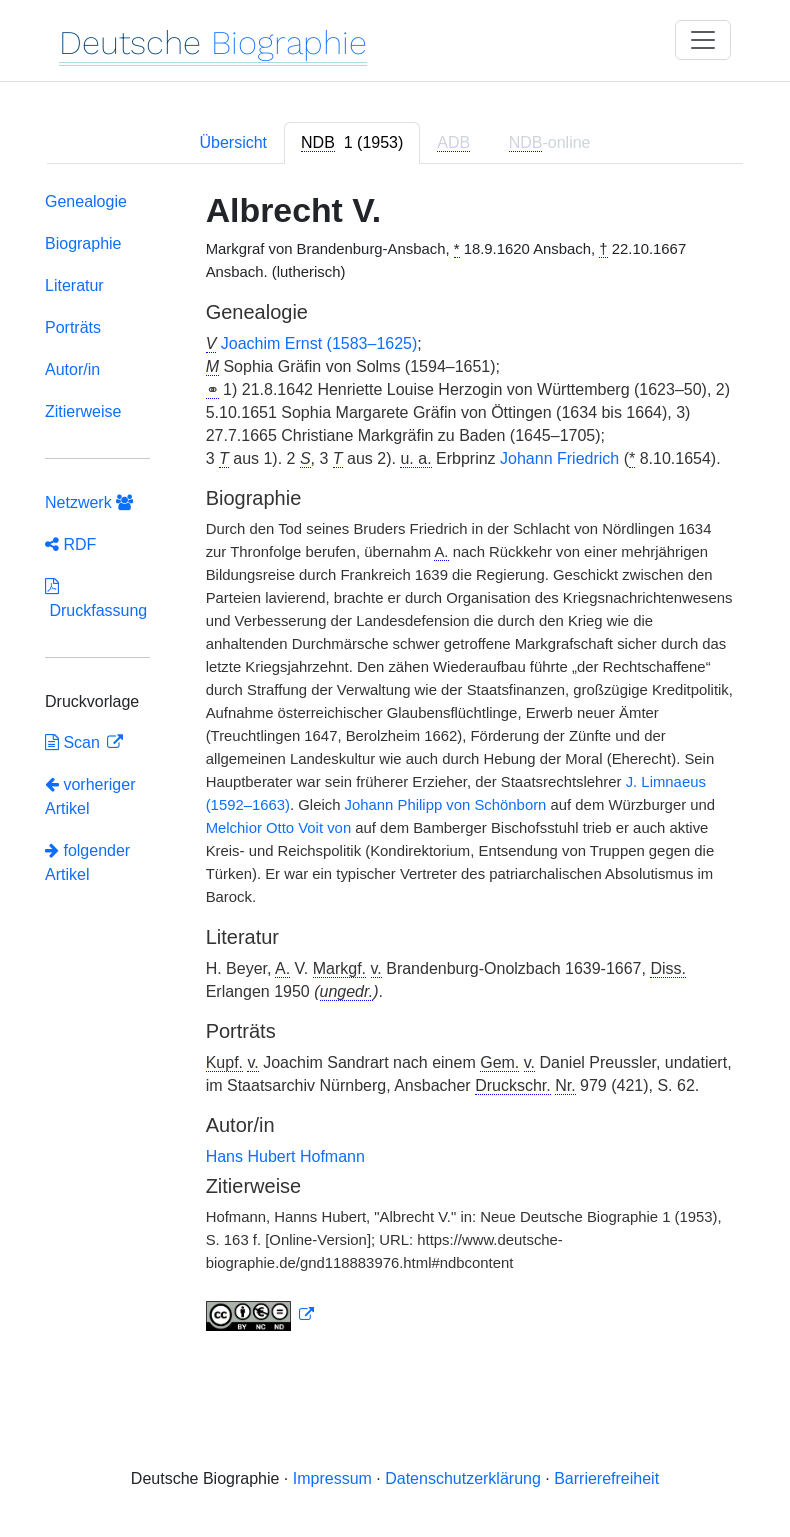 The image size is (790, 1537). What do you see at coordinates (352, 143) in the screenshot?
I see `[tab]` at bounding box center [352, 143].